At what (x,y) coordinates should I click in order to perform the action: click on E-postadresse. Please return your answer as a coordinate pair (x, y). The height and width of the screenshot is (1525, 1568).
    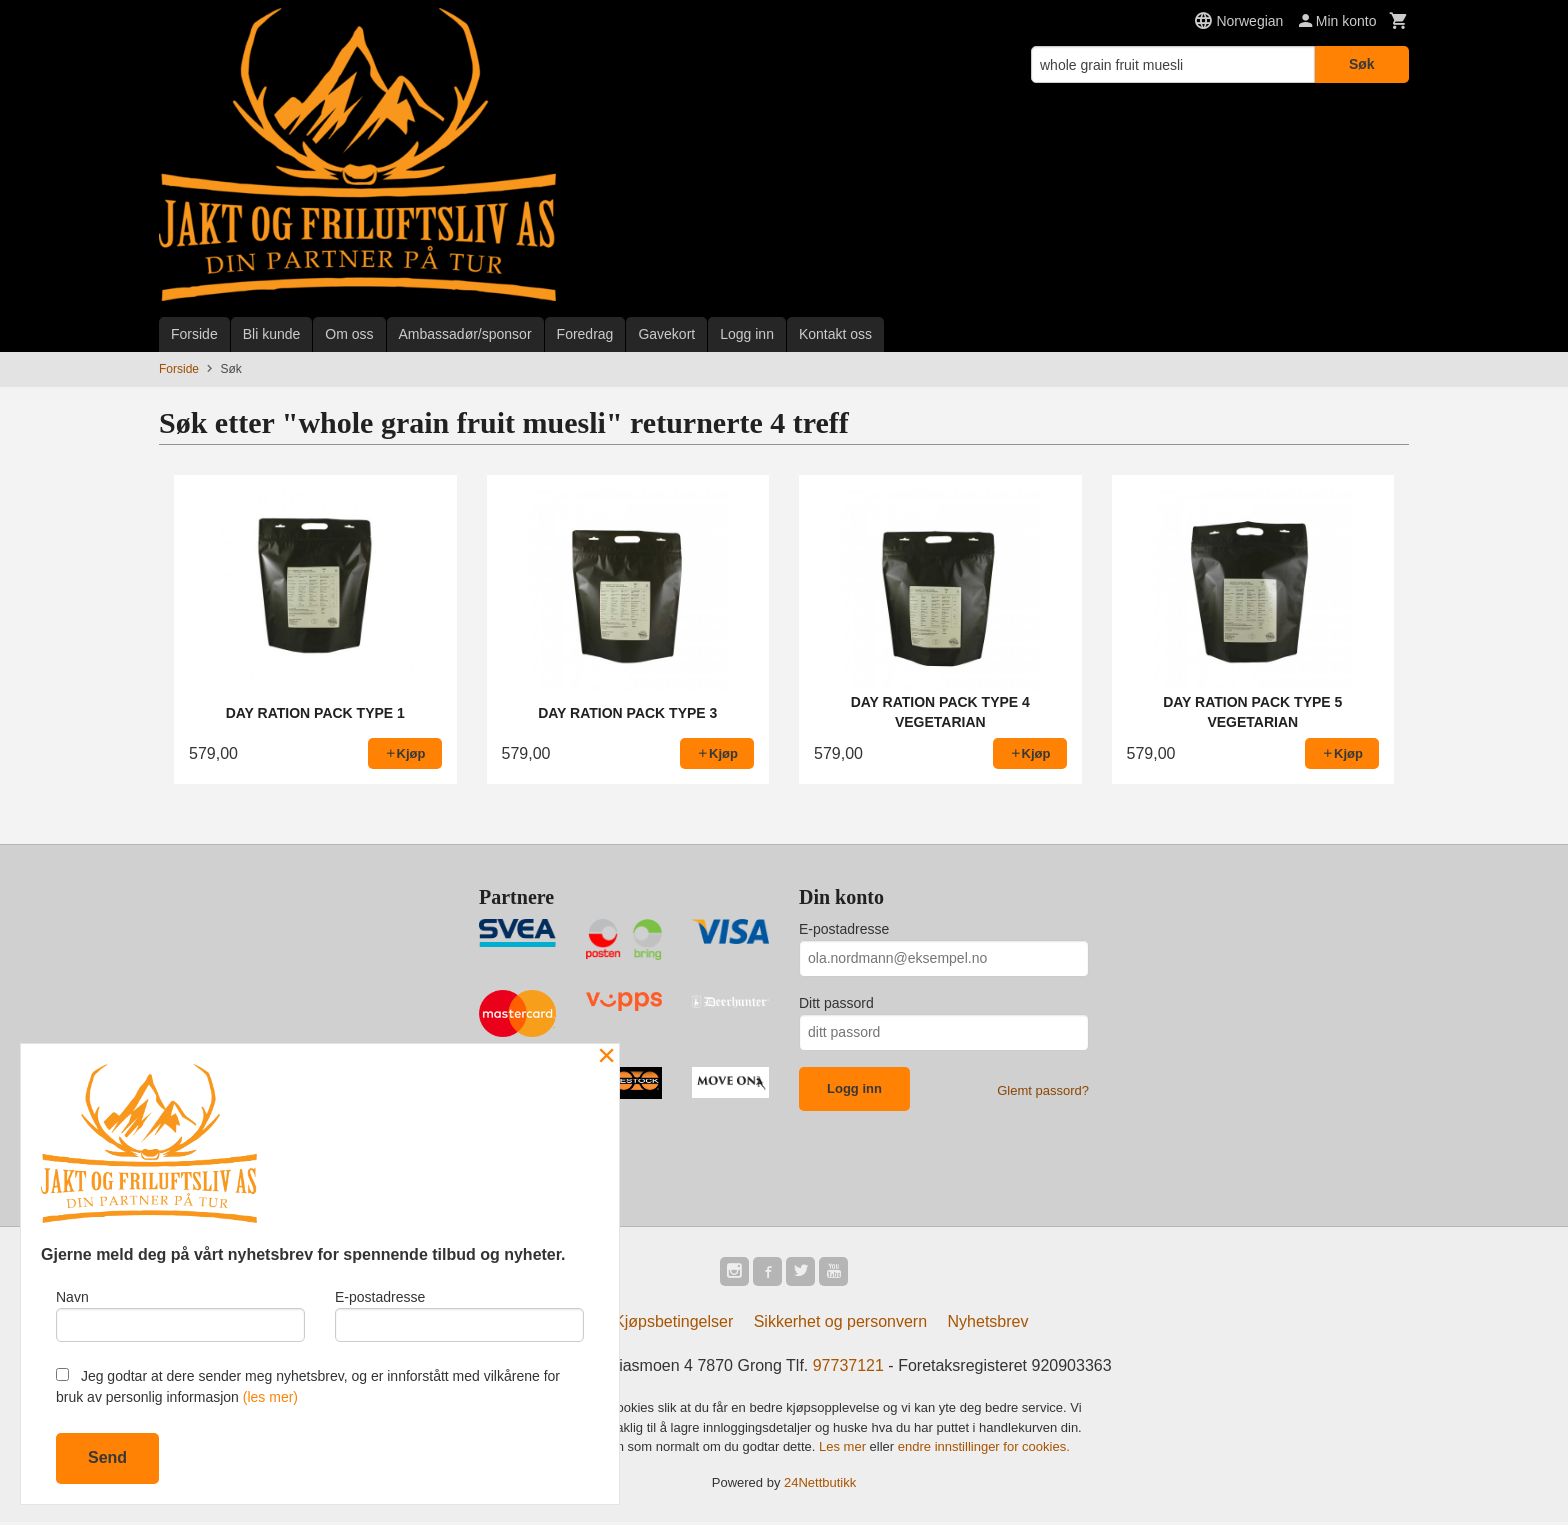
    Looking at the image, I should click on (844, 929).